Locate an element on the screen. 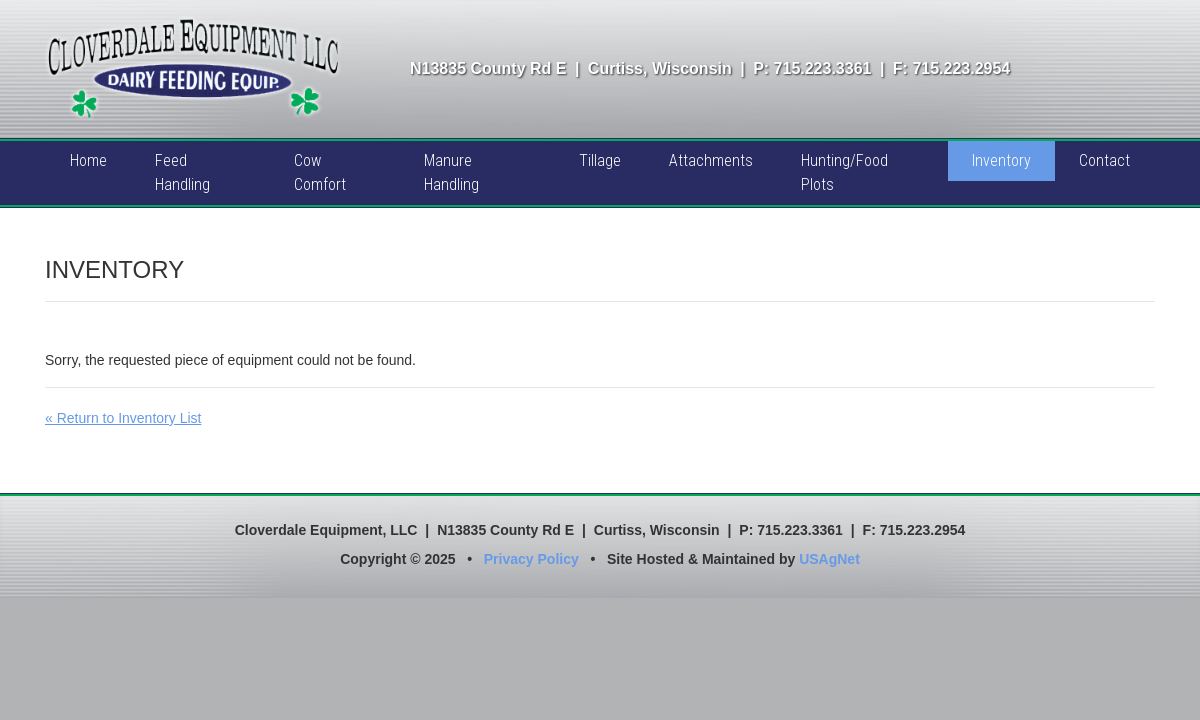 The height and width of the screenshot is (720, 1200). Attachments is located at coordinates (711, 160).